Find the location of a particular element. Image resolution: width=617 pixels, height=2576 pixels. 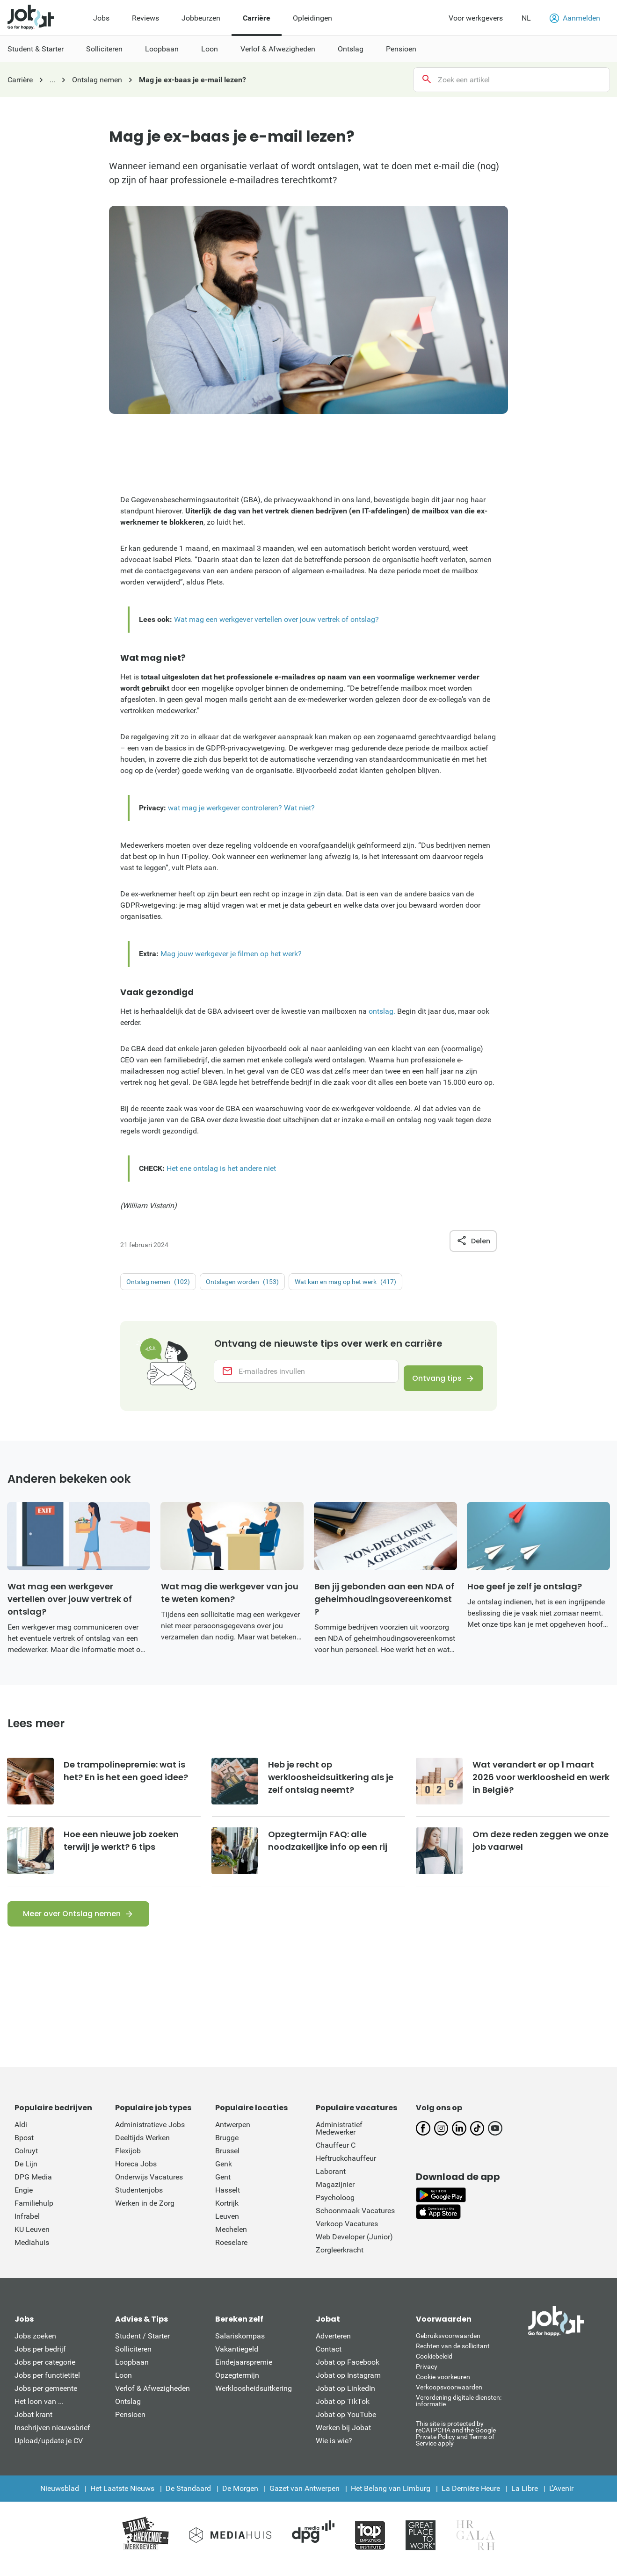

Rechten van de sollicitant is located at coordinates (453, 2355).